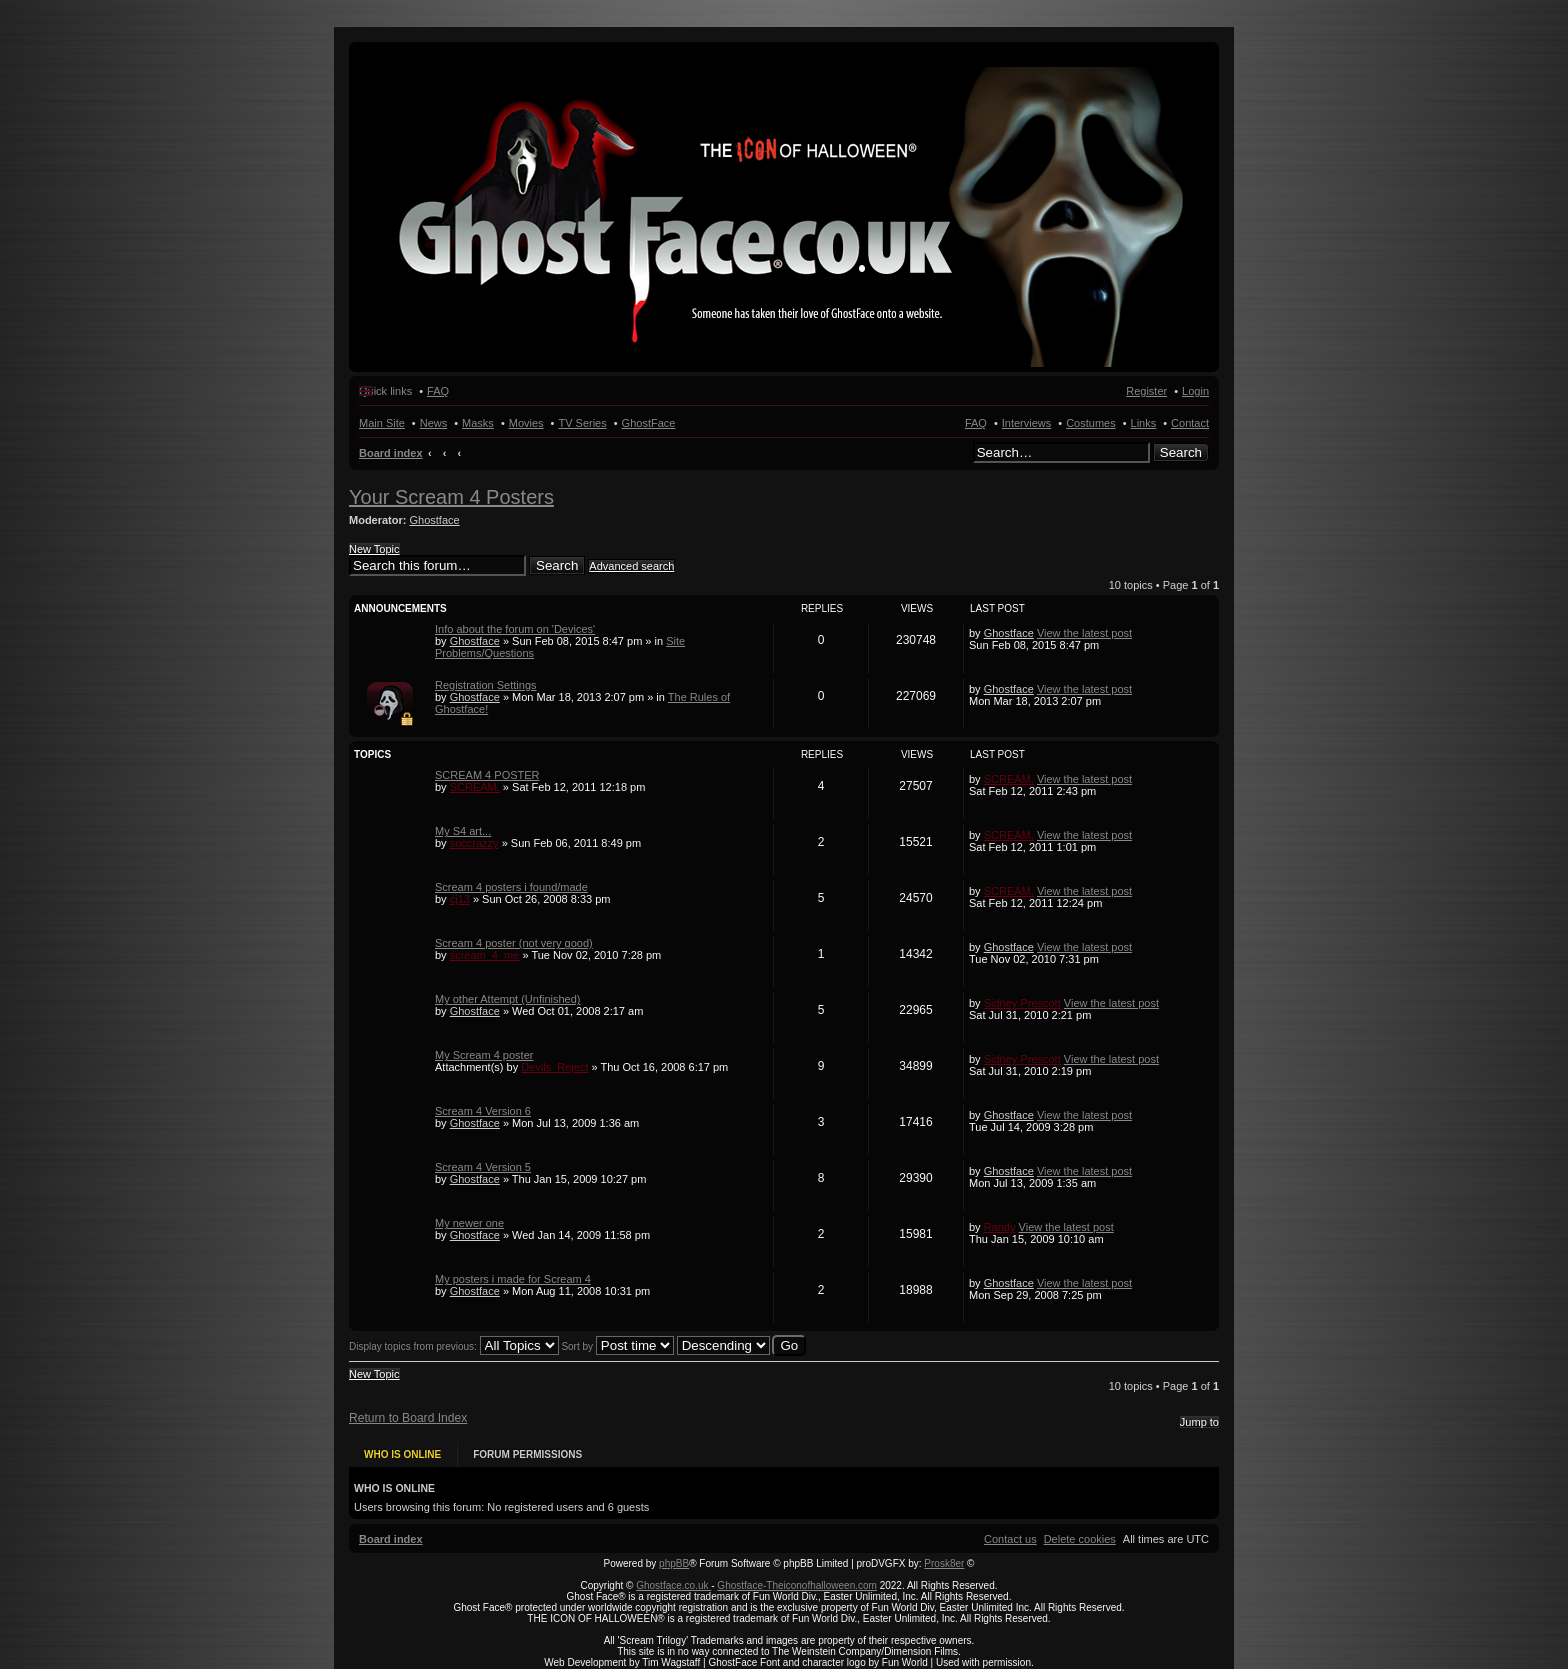  Describe the element at coordinates (514, 943) in the screenshot. I see `Scream 4 poster (not very good)` at that location.